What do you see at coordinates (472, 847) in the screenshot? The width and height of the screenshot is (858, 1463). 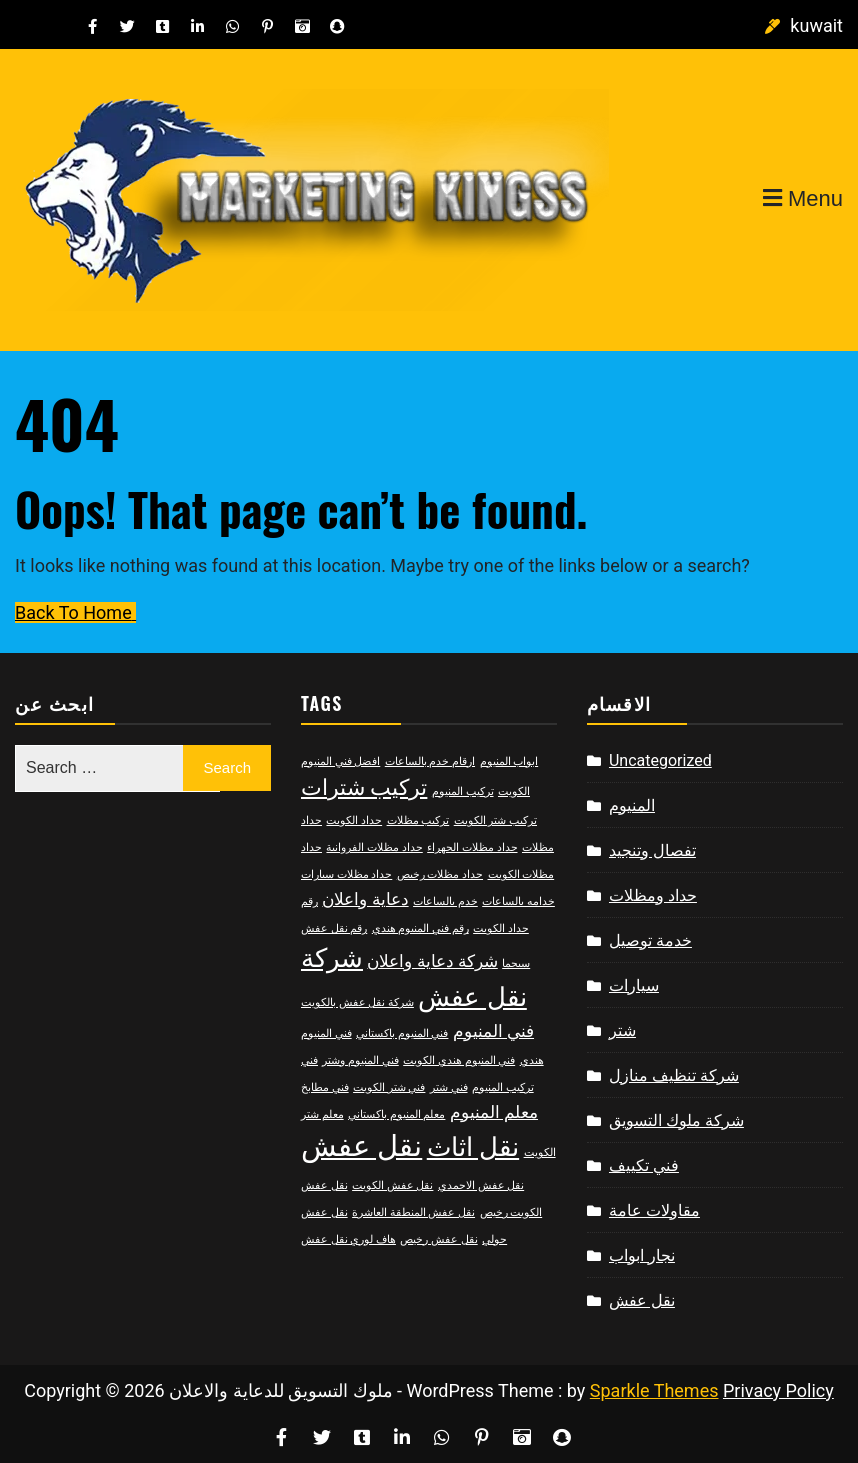 I see `حداد مظلات الجهراء [حداد مظلات الجهراء (2 items)]` at bounding box center [472, 847].